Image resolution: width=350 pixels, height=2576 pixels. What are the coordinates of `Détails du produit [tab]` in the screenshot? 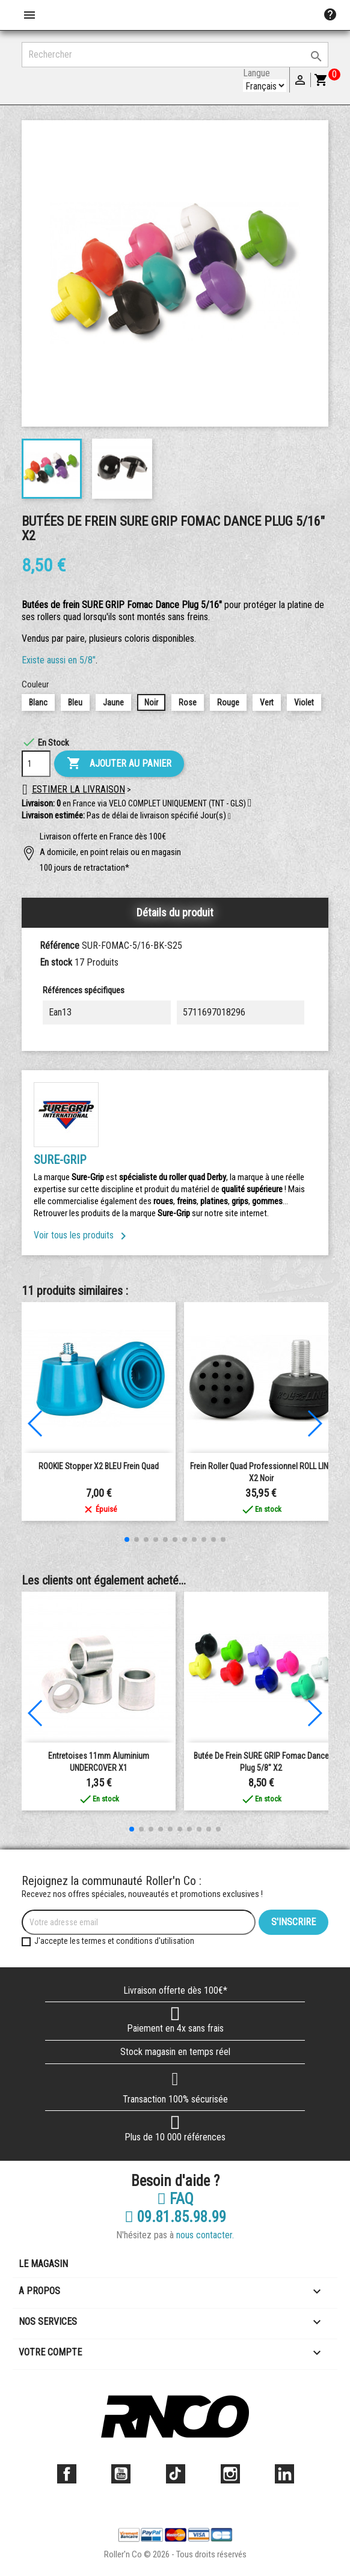 It's located at (175, 912).